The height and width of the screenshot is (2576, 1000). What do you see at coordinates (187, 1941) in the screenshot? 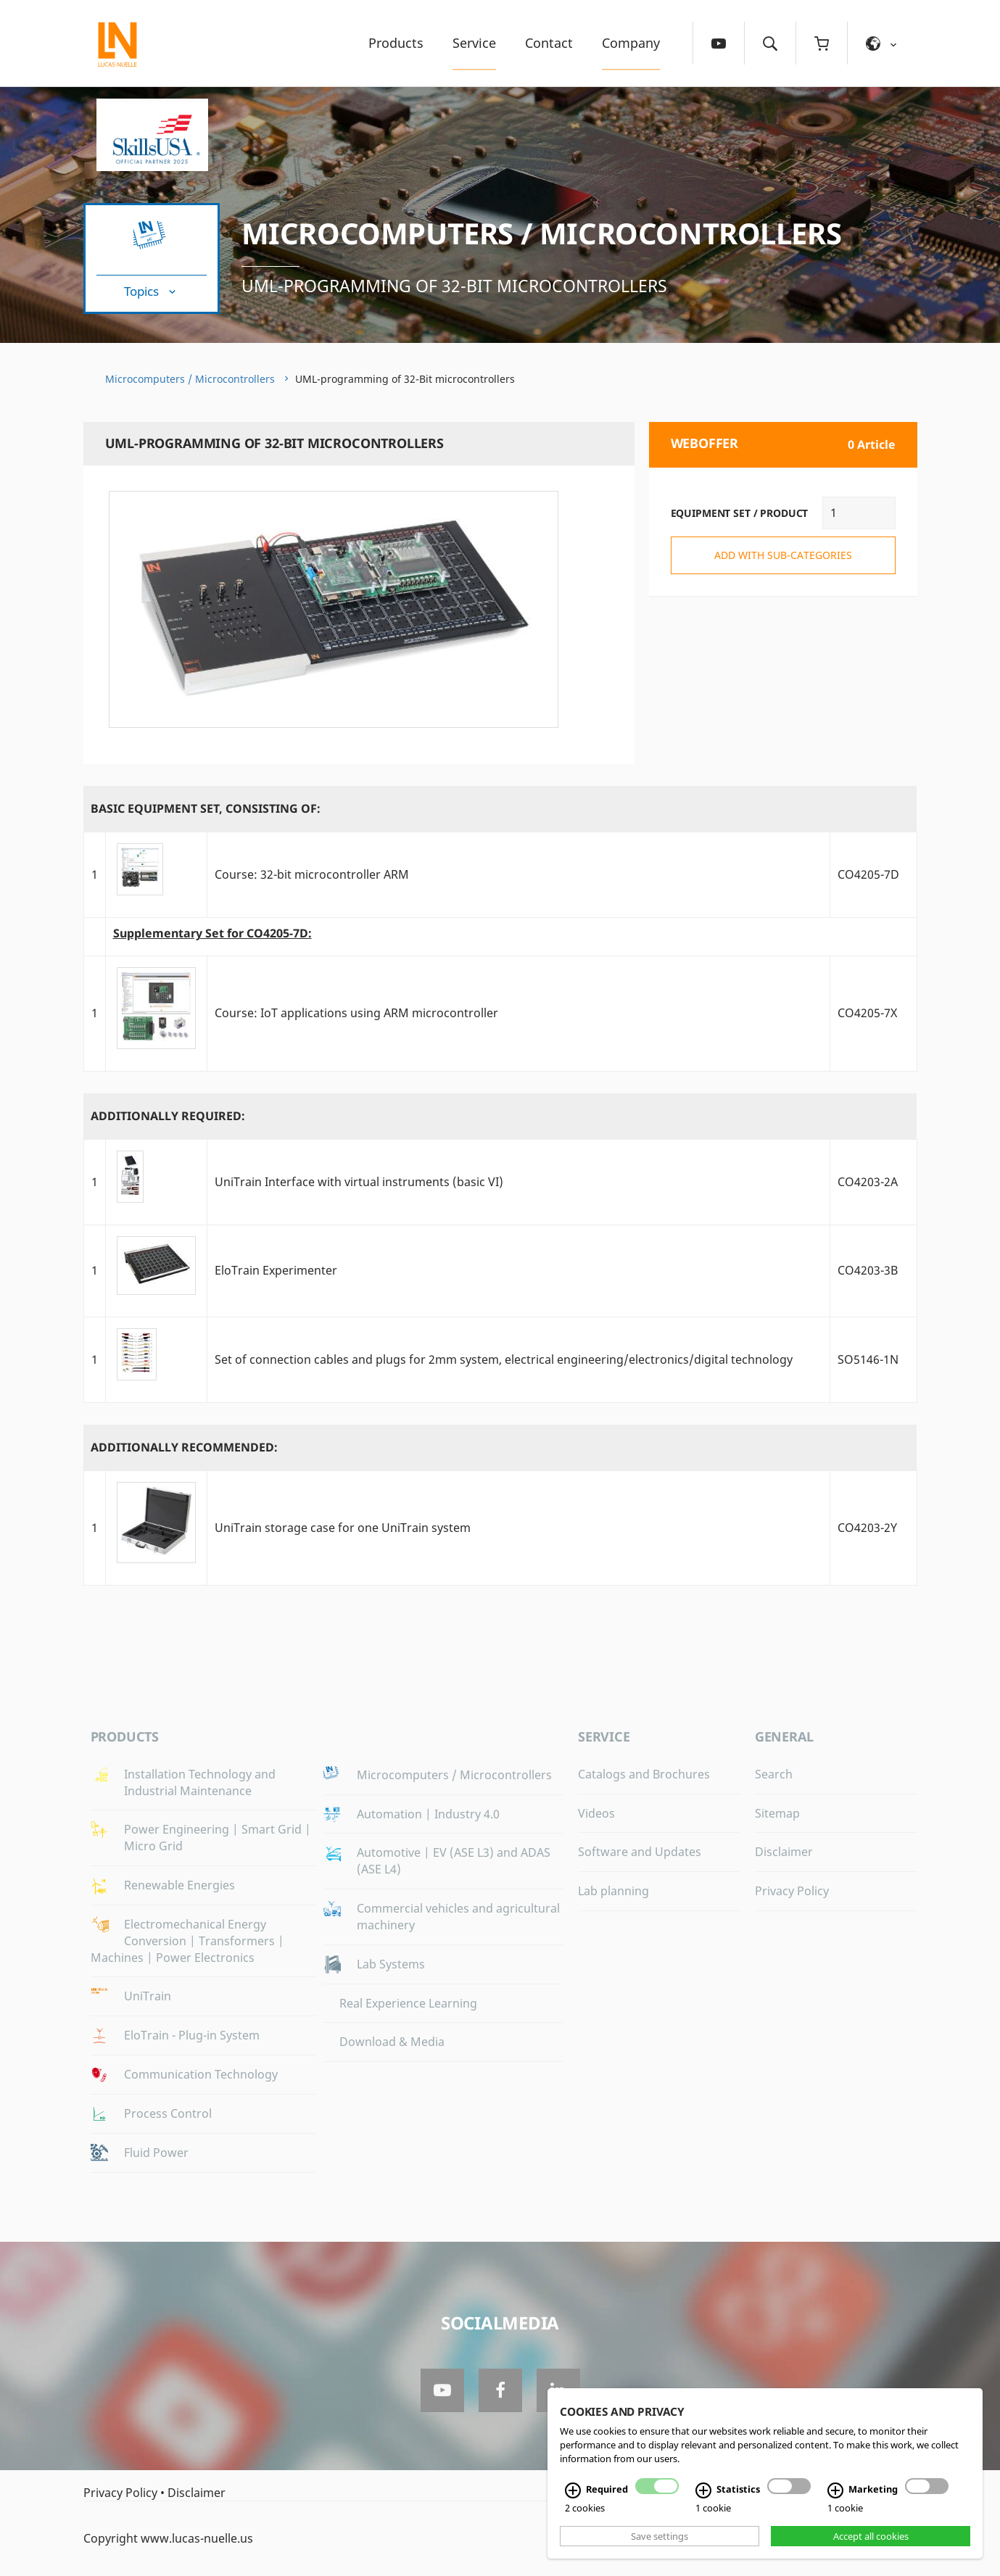
I see `Electromechanical Energy Conversion | Transformers | Machines | Power Electronics` at bounding box center [187, 1941].